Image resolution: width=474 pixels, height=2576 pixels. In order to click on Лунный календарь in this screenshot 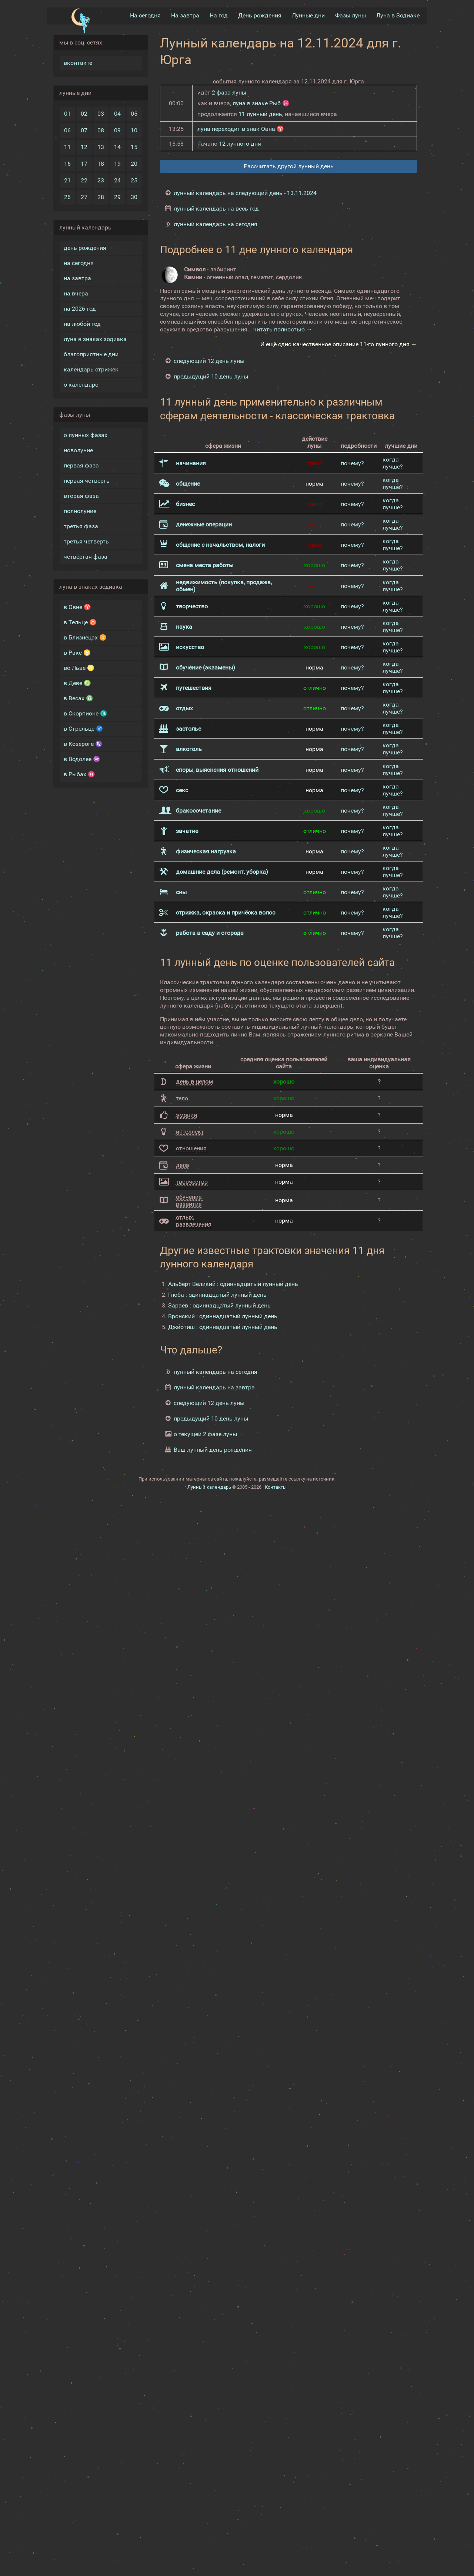, I will do `click(209, 1486)`.